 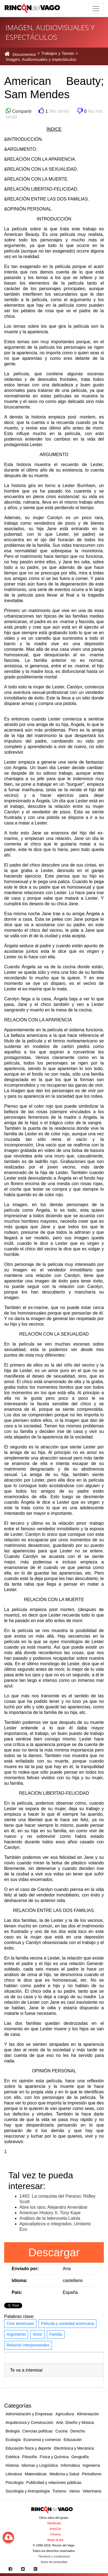 What do you see at coordinates (15, 2482) in the screenshot?
I see `Psicología [button]` at bounding box center [15, 2482].